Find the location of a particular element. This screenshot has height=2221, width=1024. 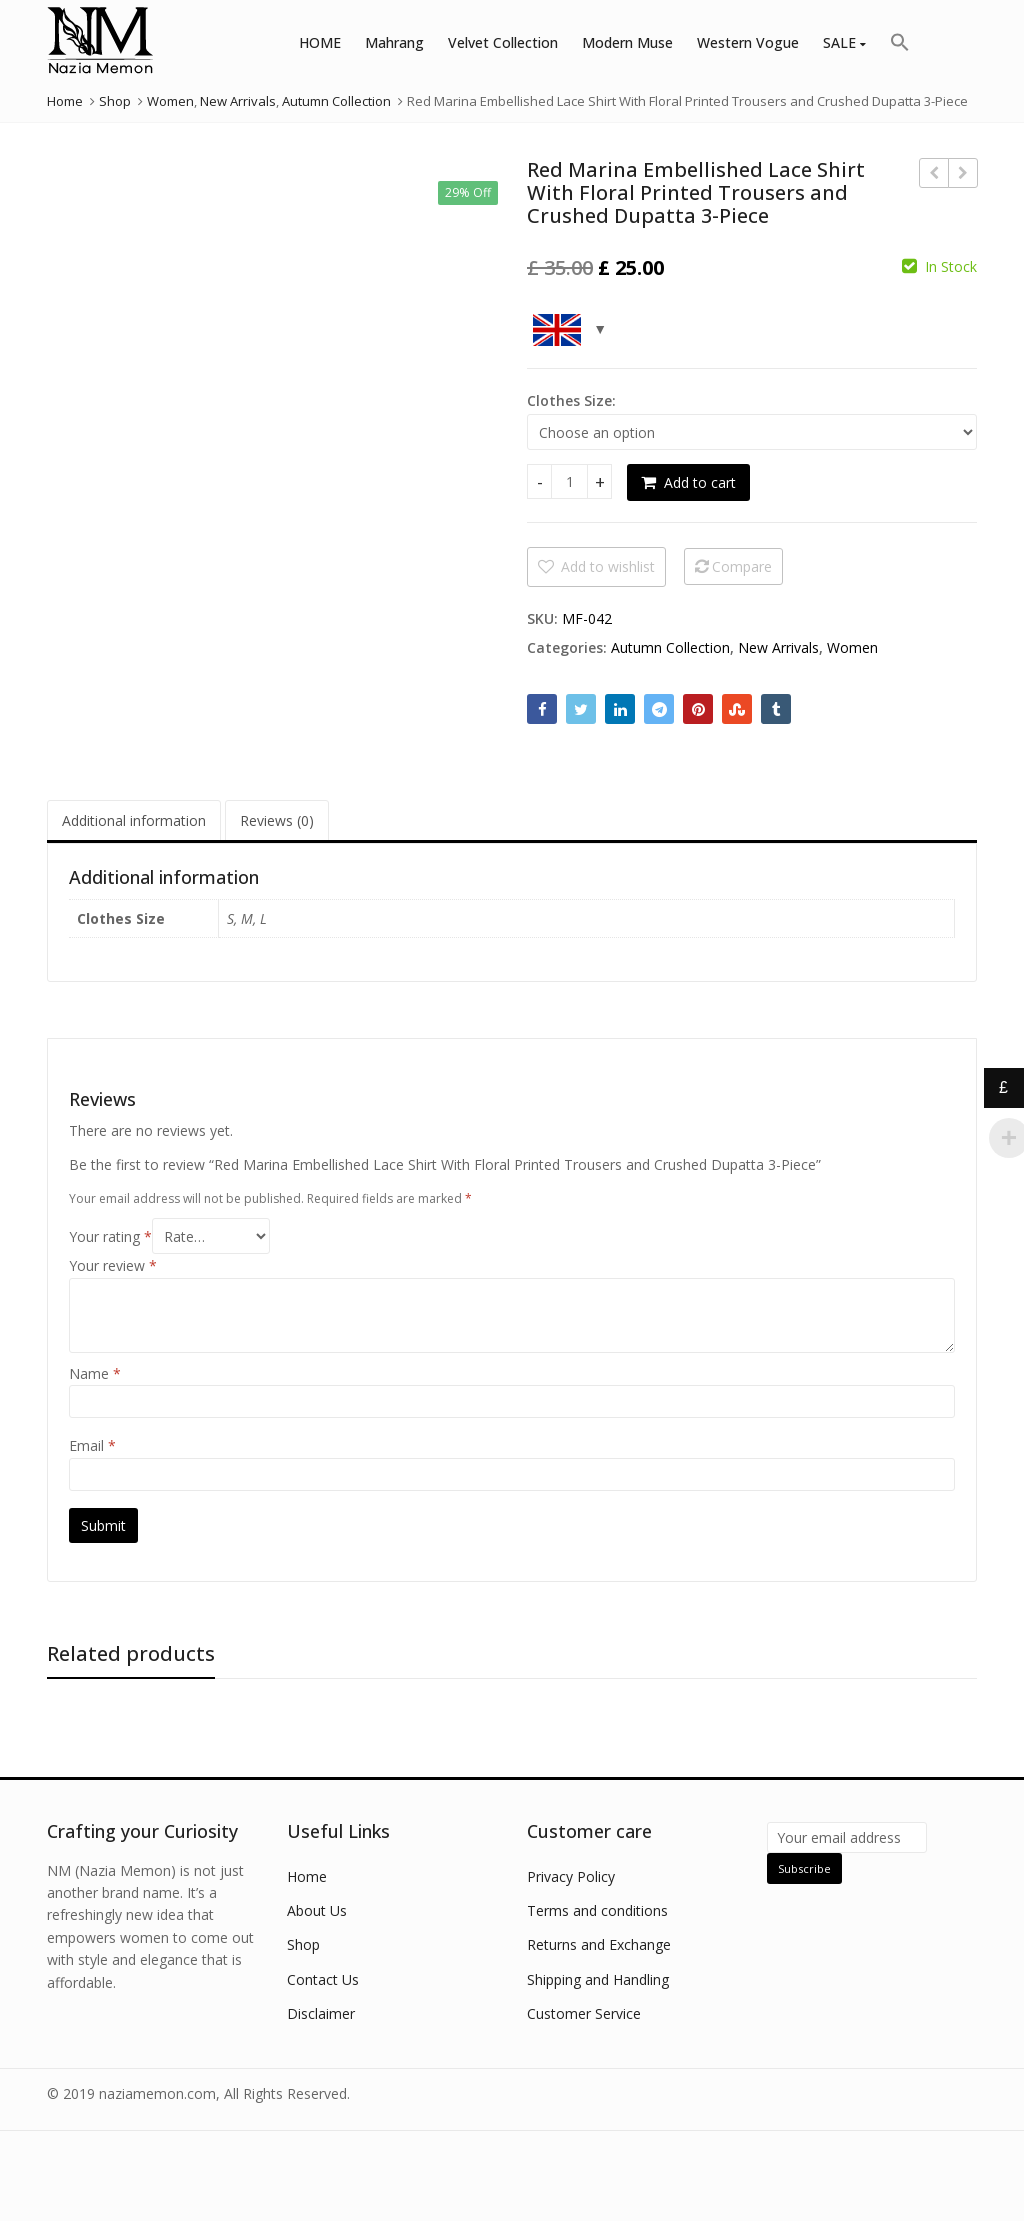

Your review is located at coordinates (113, 1265).